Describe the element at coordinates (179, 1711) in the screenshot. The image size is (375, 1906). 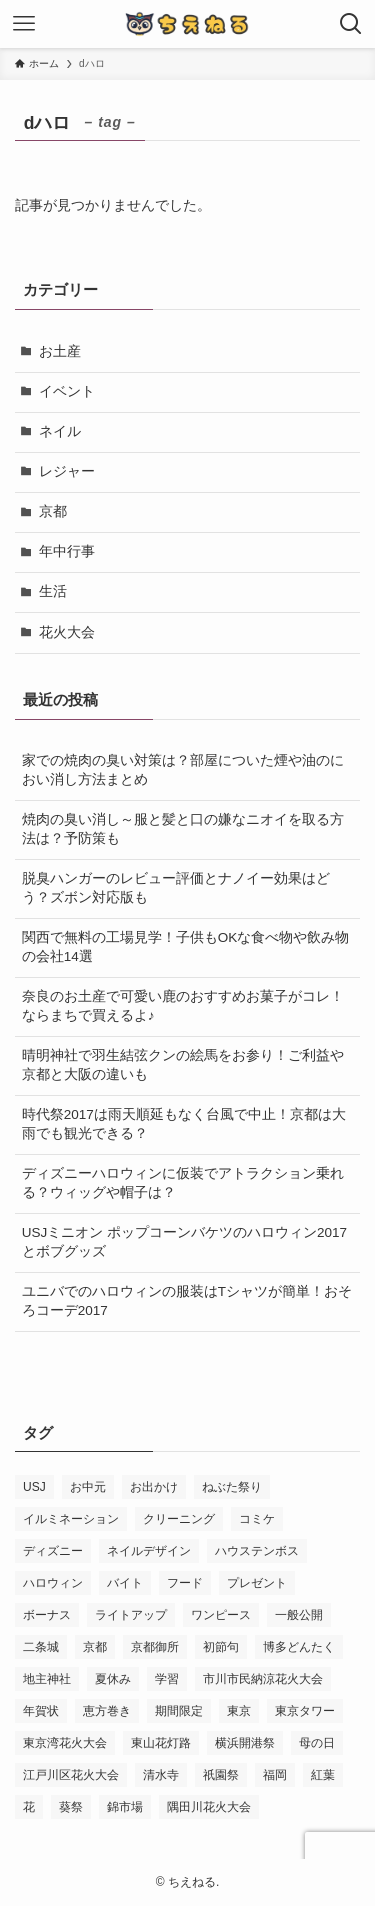
I see `期間限定 [期間限定 (16個の項目)]` at that location.